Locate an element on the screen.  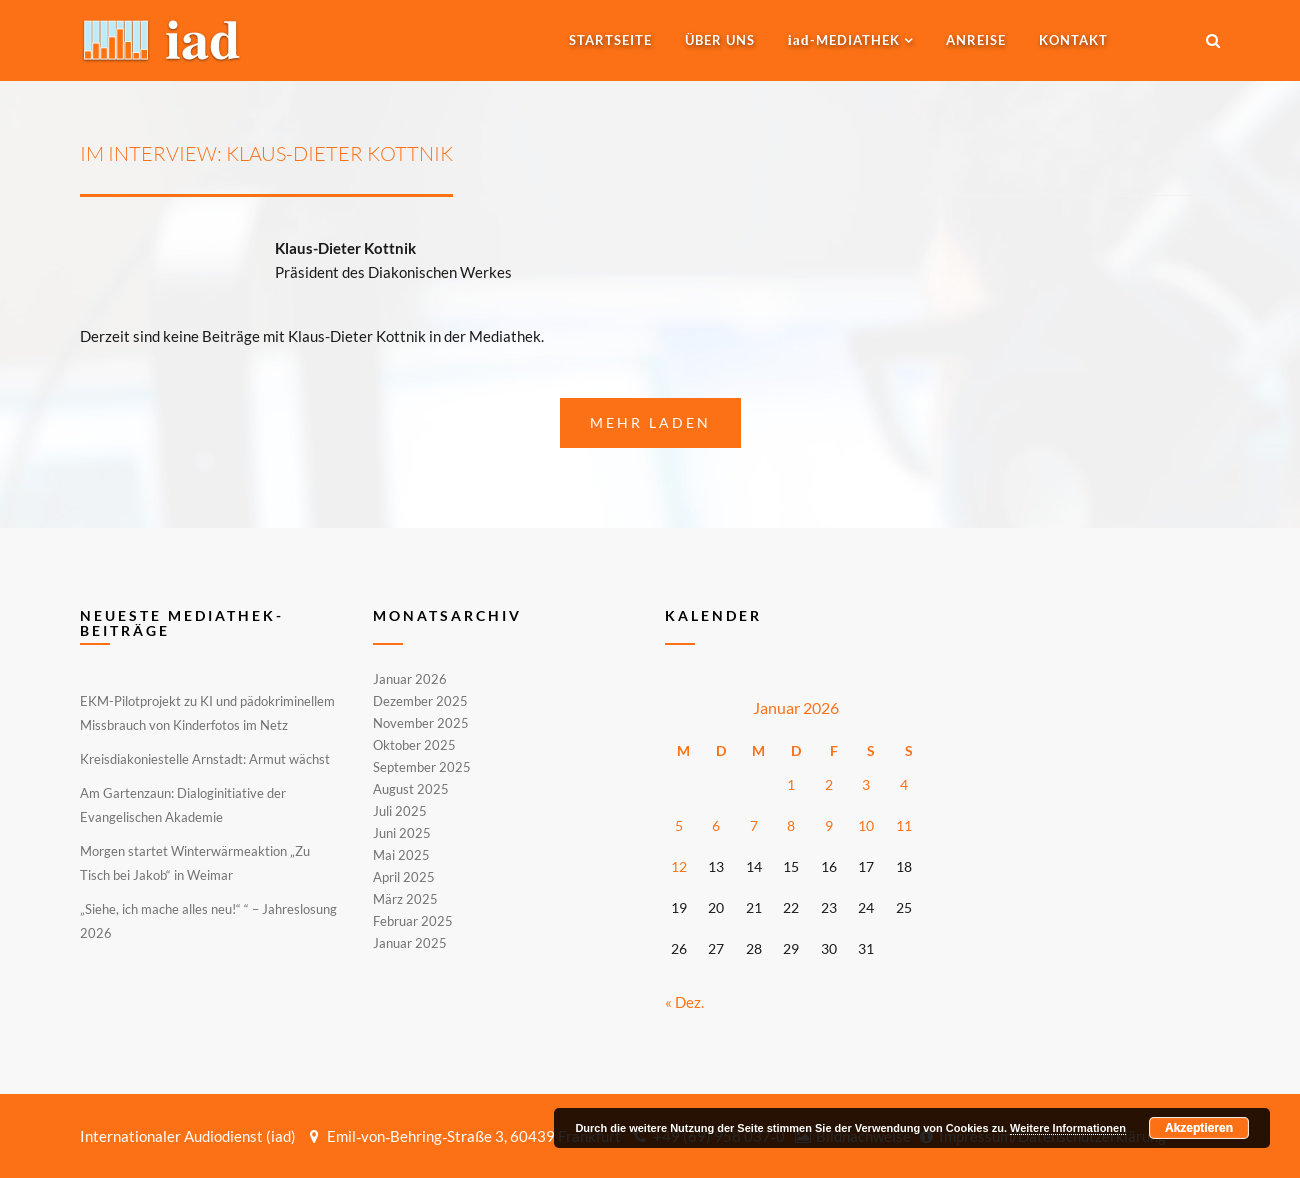
Mehr laden is located at coordinates (650, 422).